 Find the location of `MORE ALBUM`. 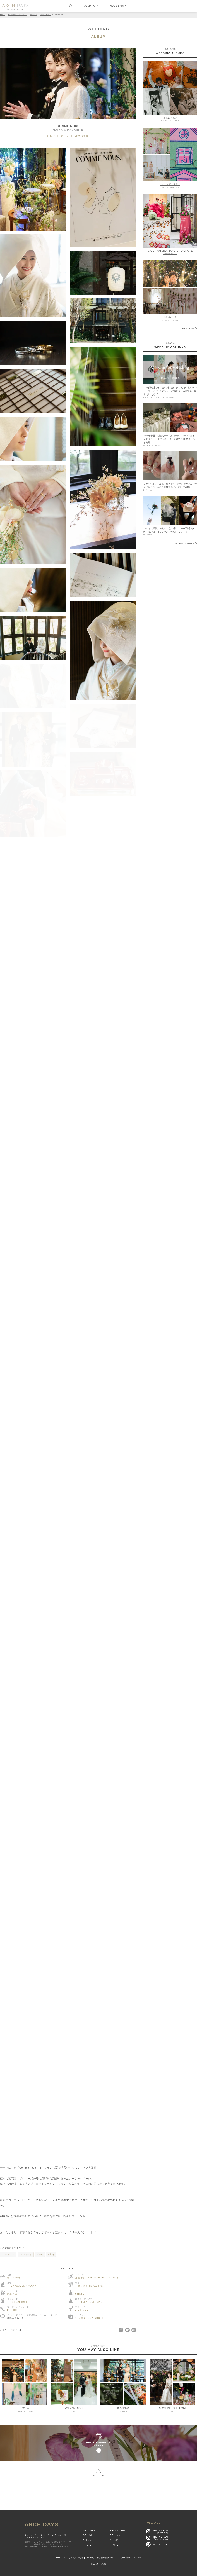

MORE ALBUM is located at coordinates (188, 328).